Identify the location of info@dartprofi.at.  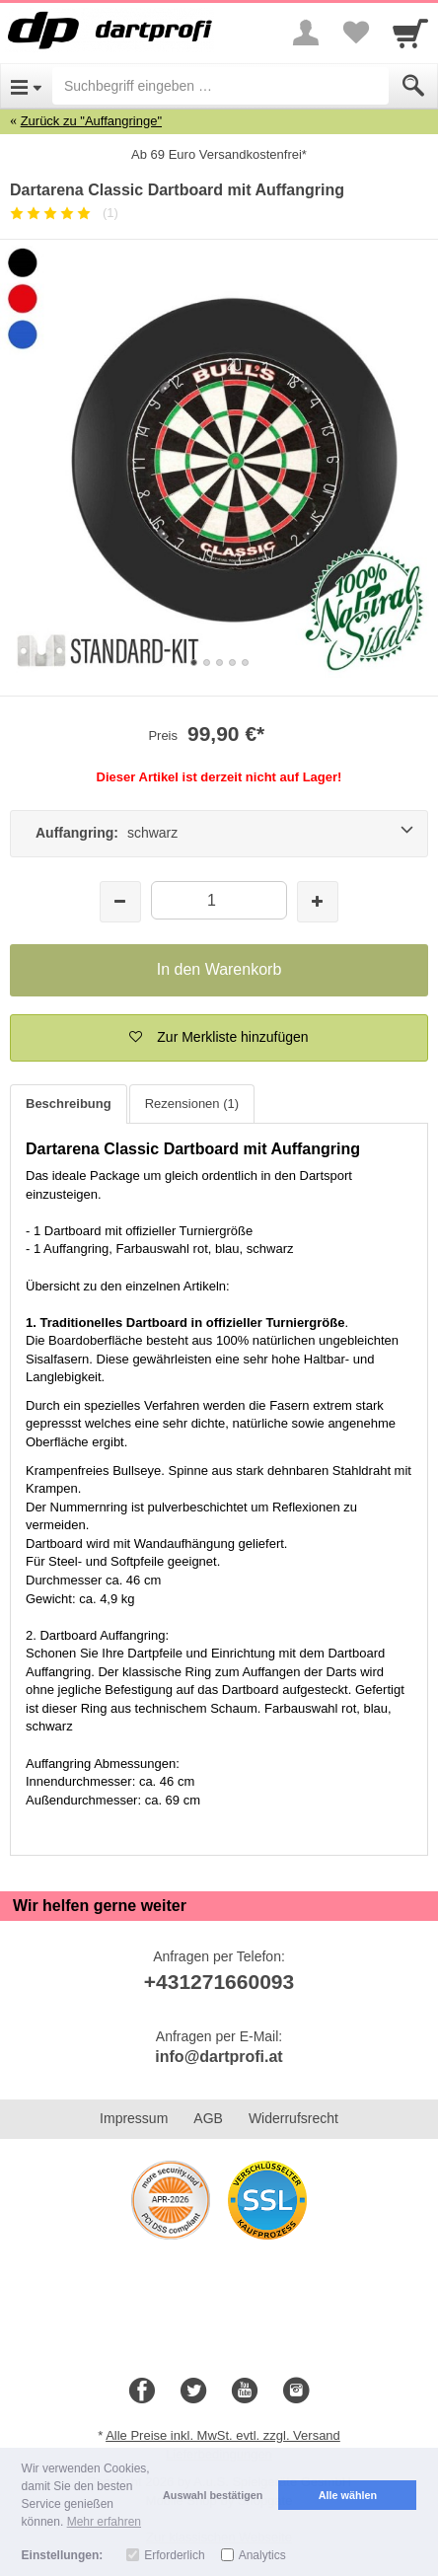
(218, 2056).